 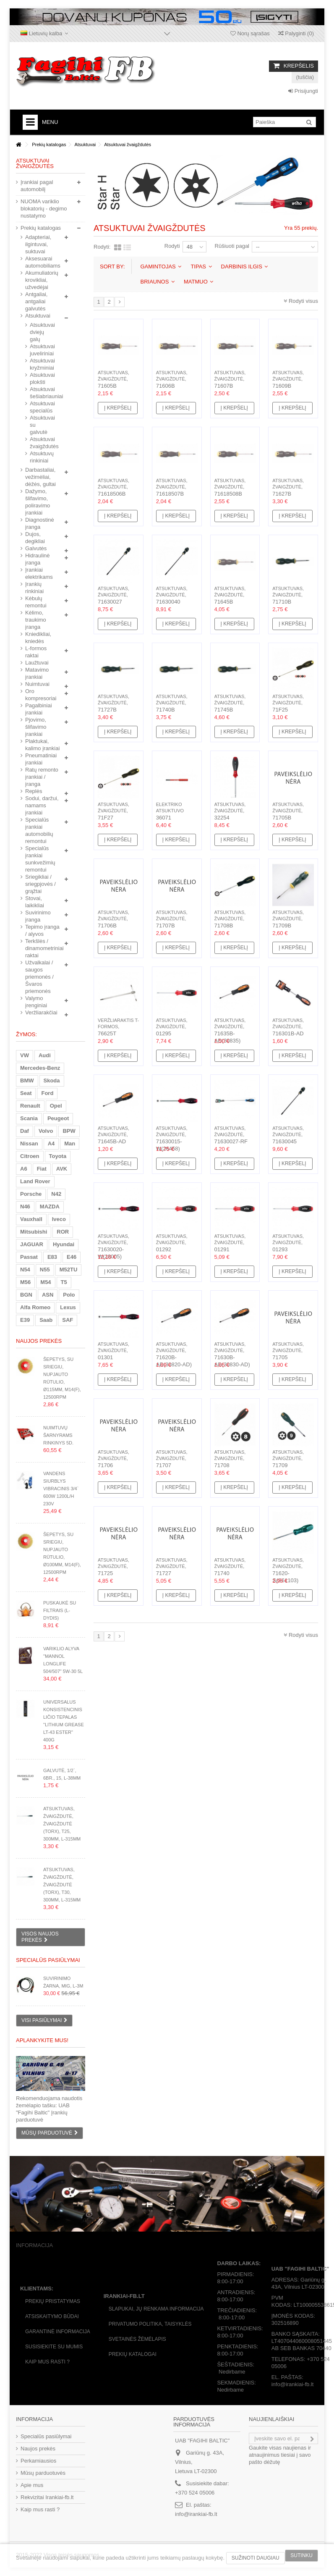 What do you see at coordinates (50, 1206) in the screenshot?
I see `MAZDA` at bounding box center [50, 1206].